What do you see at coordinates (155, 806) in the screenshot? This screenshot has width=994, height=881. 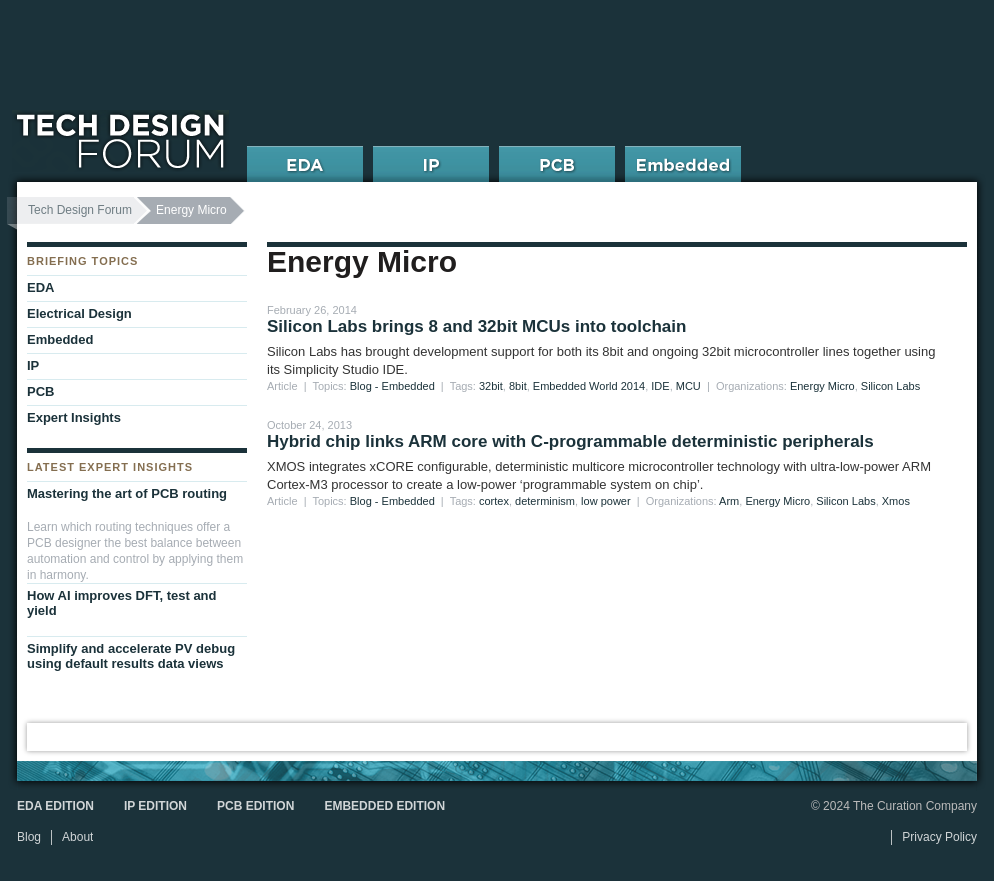 I see `IP Edition` at bounding box center [155, 806].